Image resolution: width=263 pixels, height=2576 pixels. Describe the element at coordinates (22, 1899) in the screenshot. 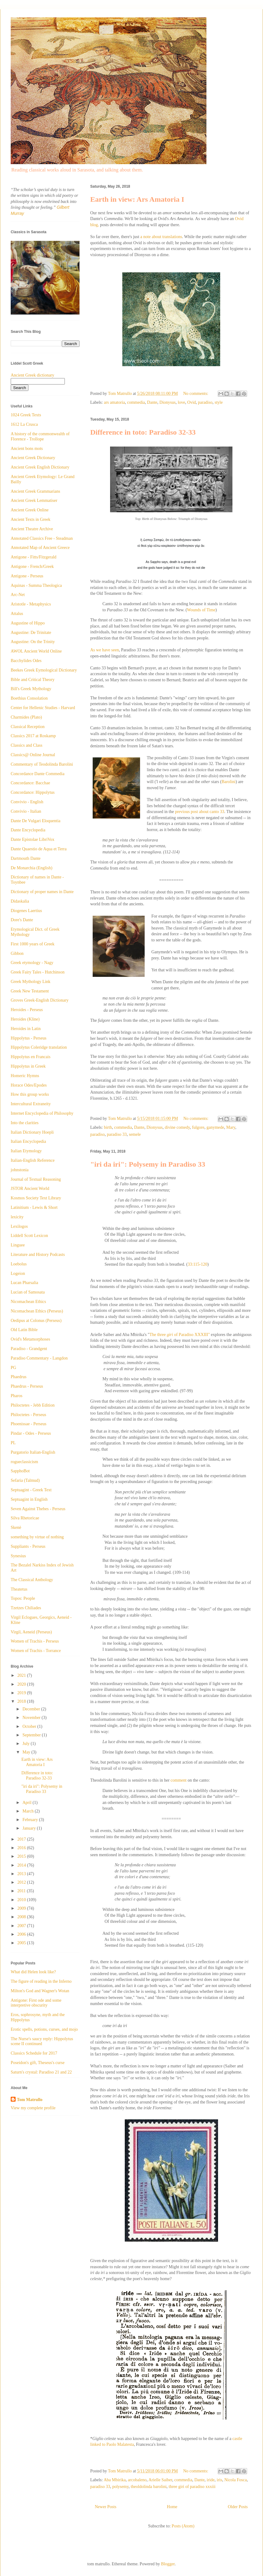

I see `2010` at that location.